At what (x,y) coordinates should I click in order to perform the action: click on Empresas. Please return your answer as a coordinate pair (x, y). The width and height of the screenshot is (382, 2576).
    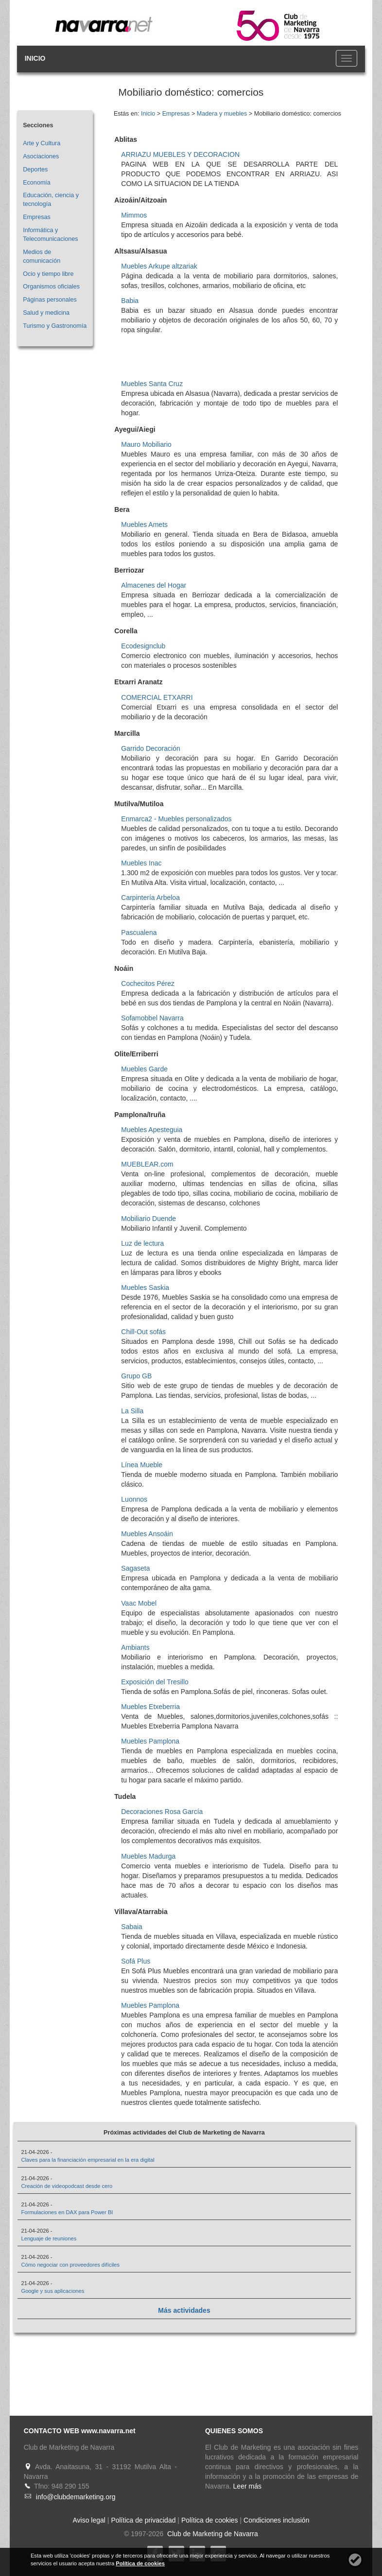
    Looking at the image, I should click on (37, 217).